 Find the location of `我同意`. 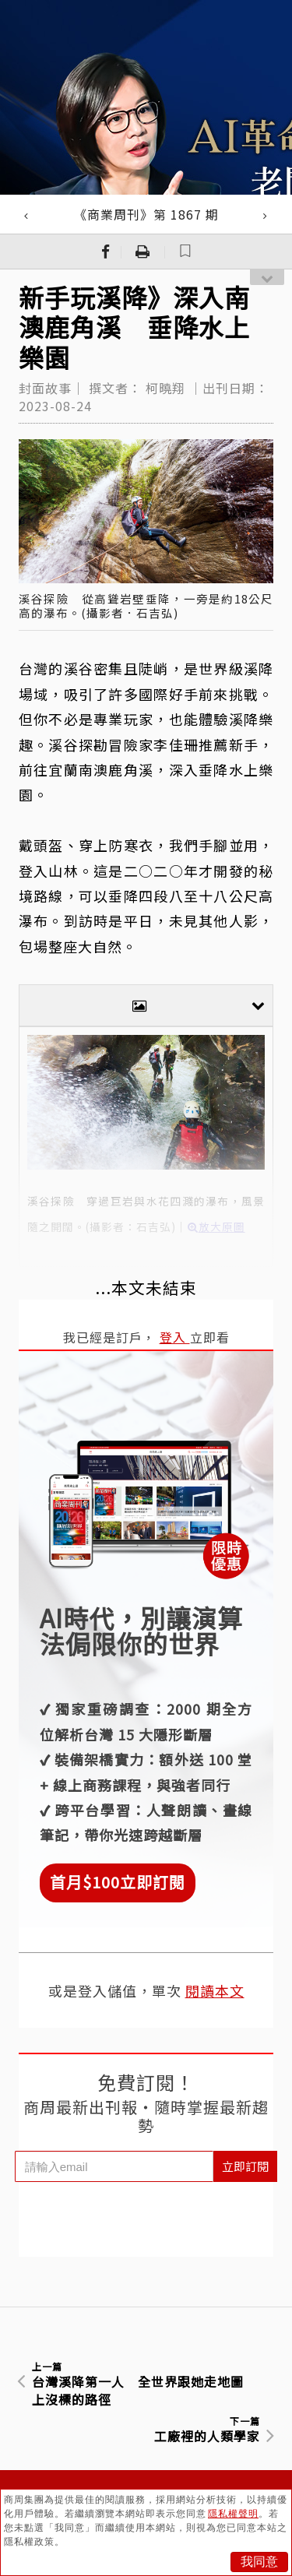

我同意 is located at coordinates (259, 2561).